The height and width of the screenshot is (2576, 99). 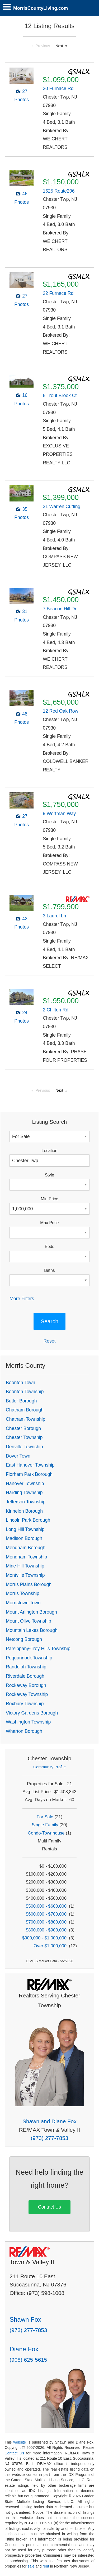 What do you see at coordinates (49, 1767) in the screenshot?
I see `Community Profile` at bounding box center [49, 1767].